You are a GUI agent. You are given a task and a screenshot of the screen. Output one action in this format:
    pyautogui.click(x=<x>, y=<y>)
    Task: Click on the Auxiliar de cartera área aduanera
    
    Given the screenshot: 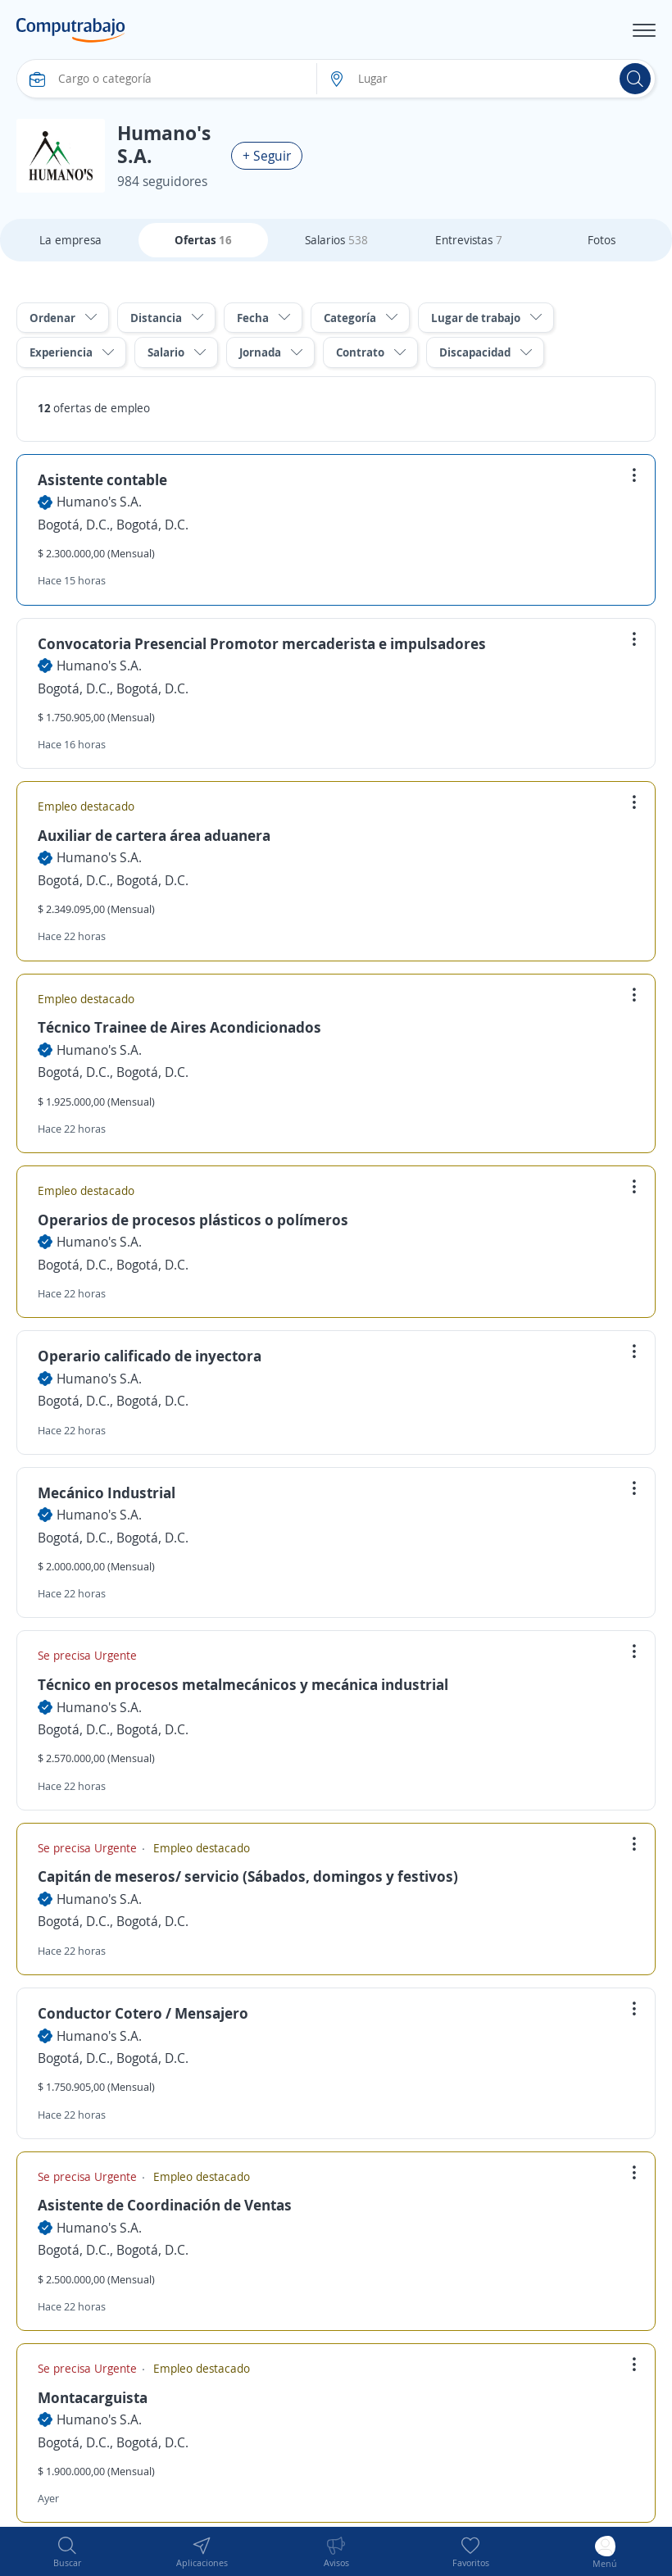 What is the action you would take?
    pyautogui.click(x=154, y=835)
    